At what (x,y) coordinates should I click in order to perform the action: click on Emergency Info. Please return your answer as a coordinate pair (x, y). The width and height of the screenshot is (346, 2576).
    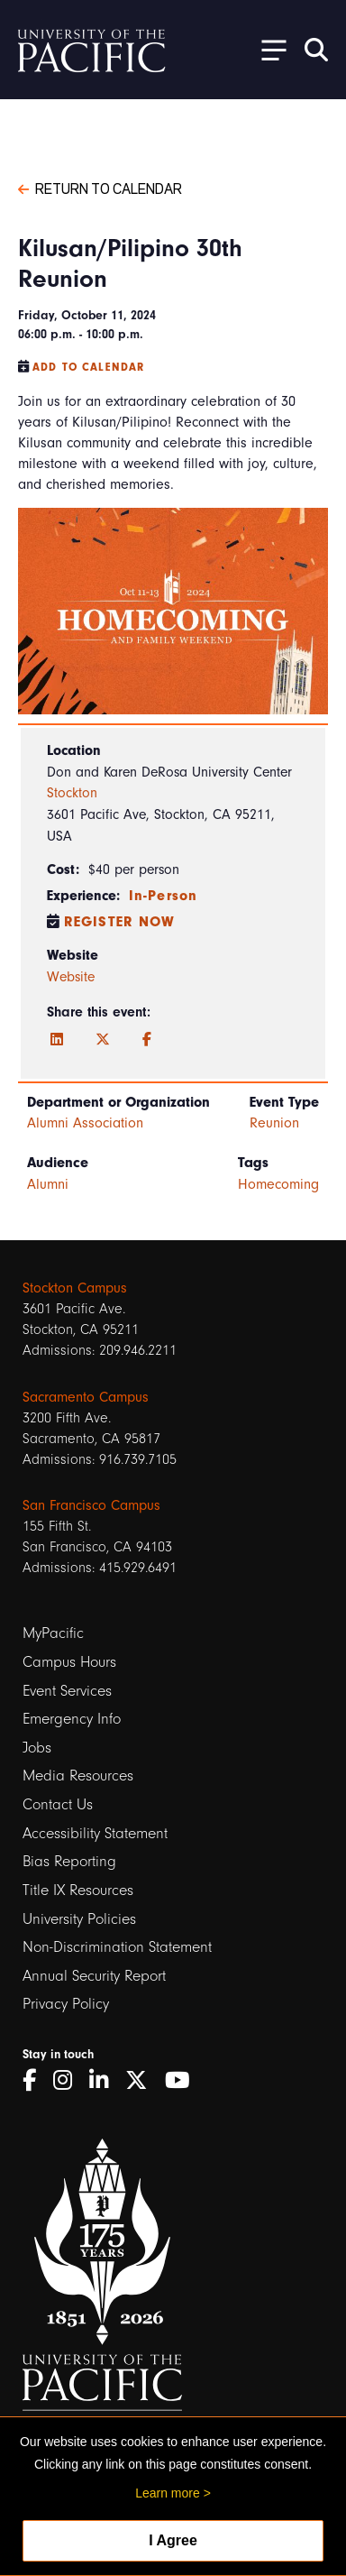
    Looking at the image, I should click on (72, 1718).